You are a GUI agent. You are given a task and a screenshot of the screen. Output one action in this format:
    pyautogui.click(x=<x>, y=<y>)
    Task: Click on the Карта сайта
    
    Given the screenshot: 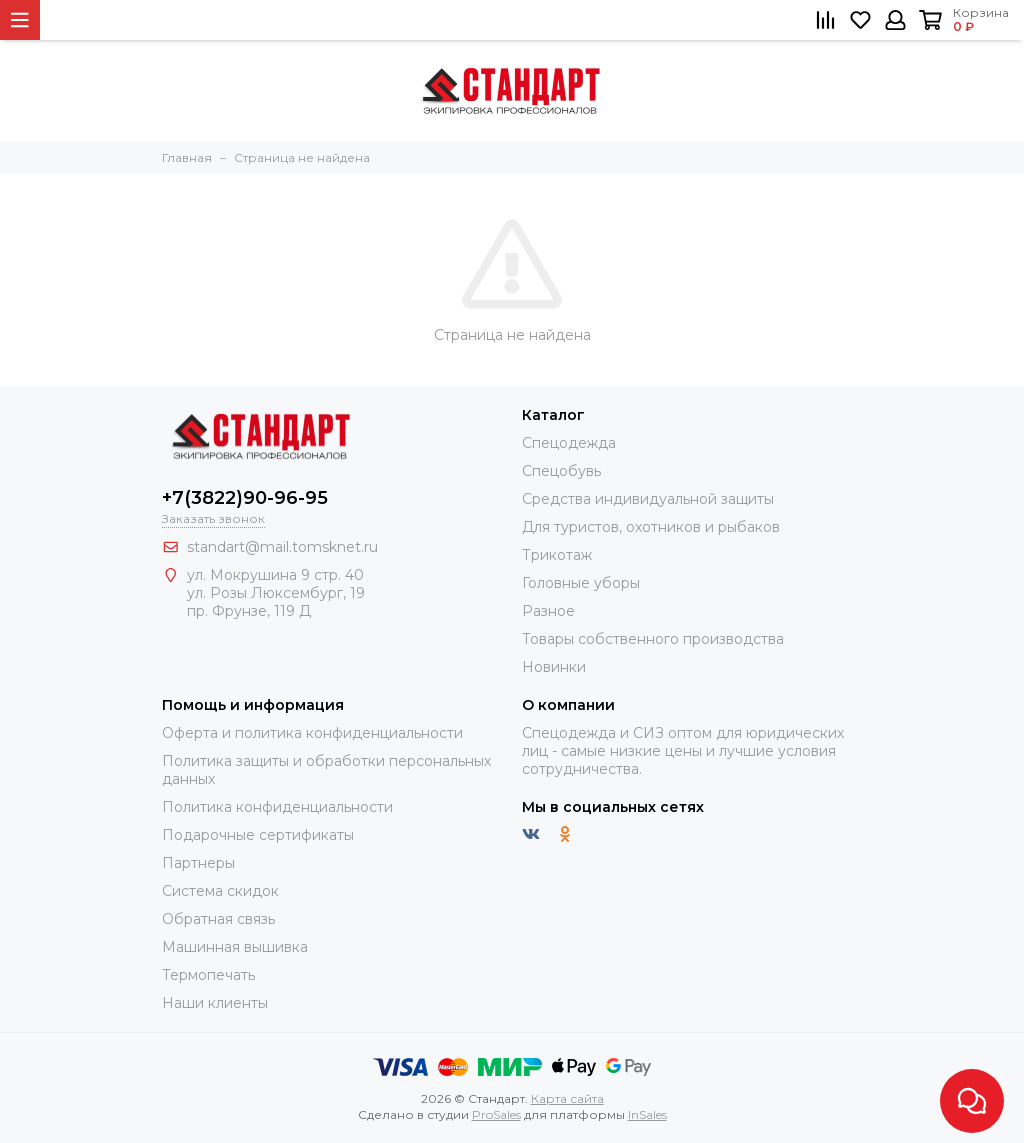 What is the action you would take?
    pyautogui.click(x=567, y=1098)
    